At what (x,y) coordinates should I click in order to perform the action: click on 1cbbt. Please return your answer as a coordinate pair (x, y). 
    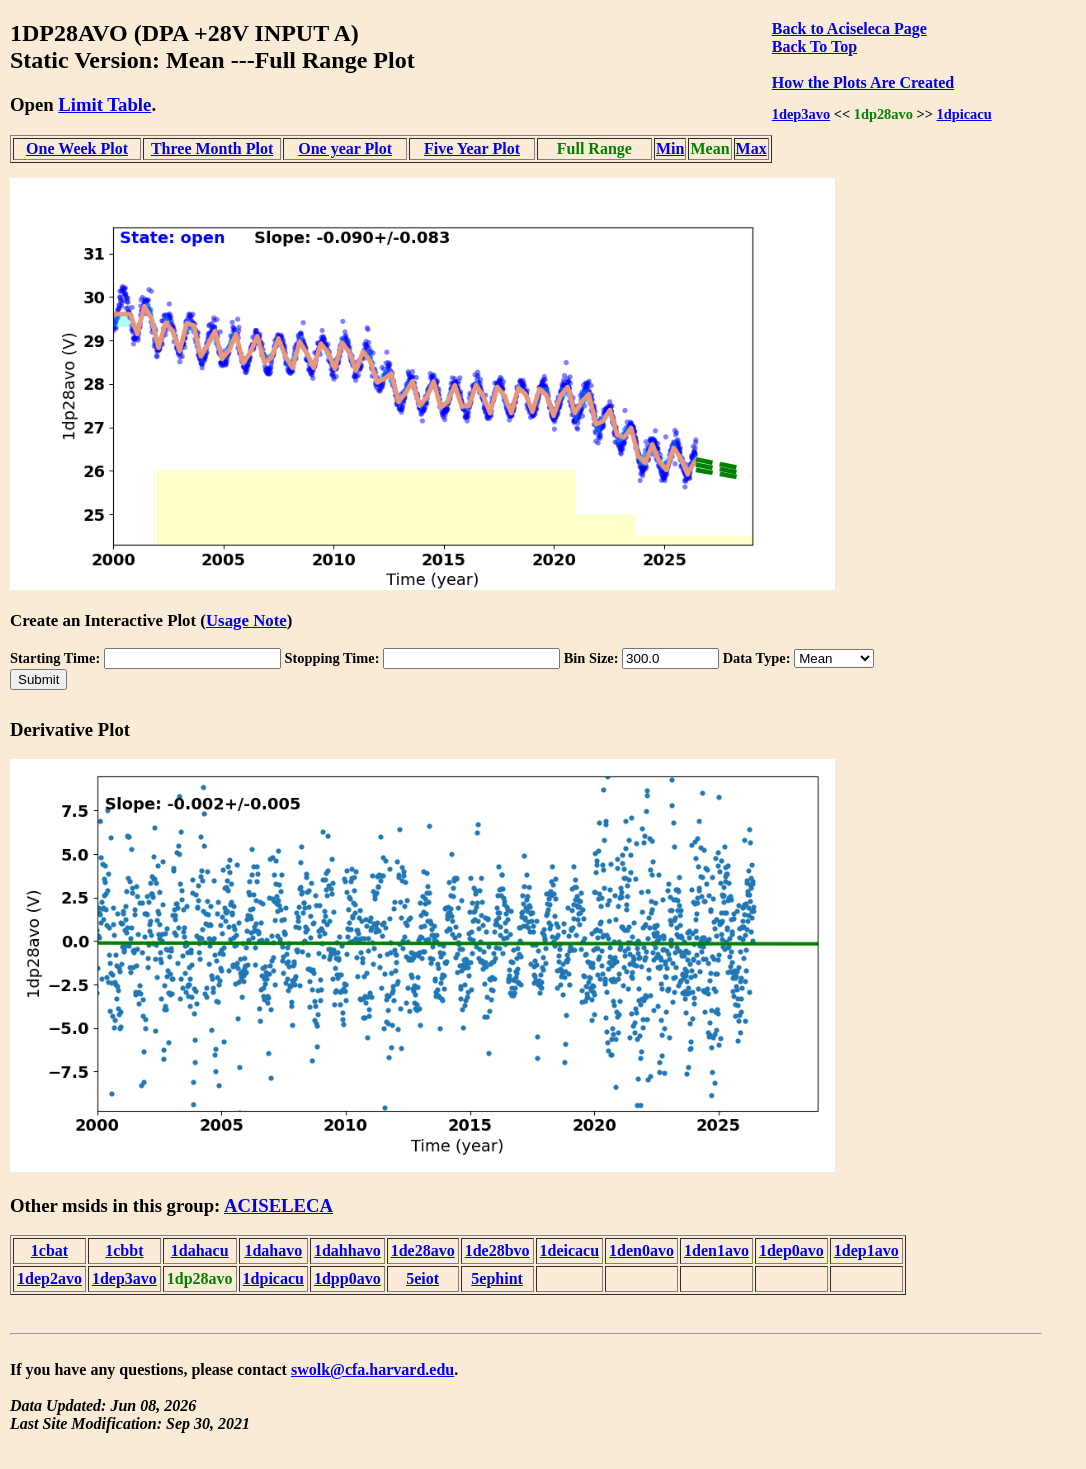
    Looking at the image, I should click on (124, 1250).